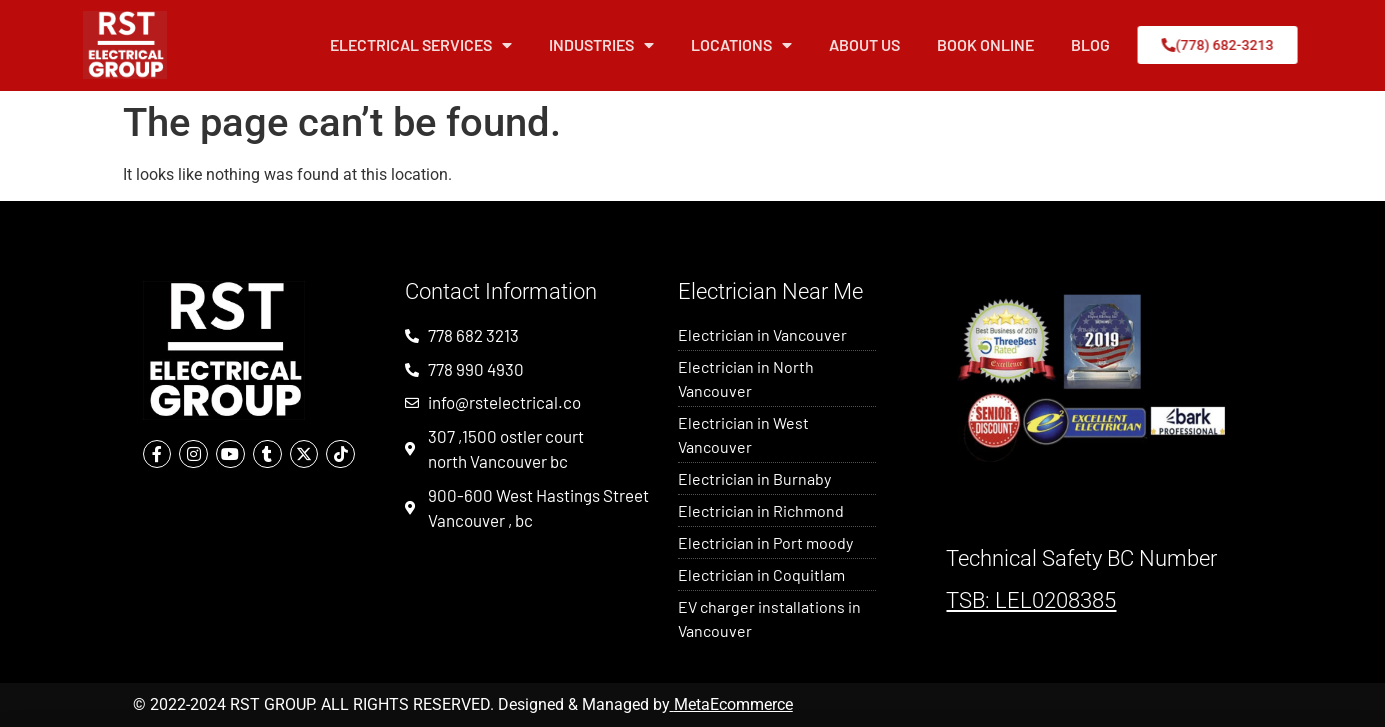 This screenshot has height=727, width=1385. What do you see at coordinates (601, 45) in the screenshot?
I see `Industries` at bounding box center [601, 45].